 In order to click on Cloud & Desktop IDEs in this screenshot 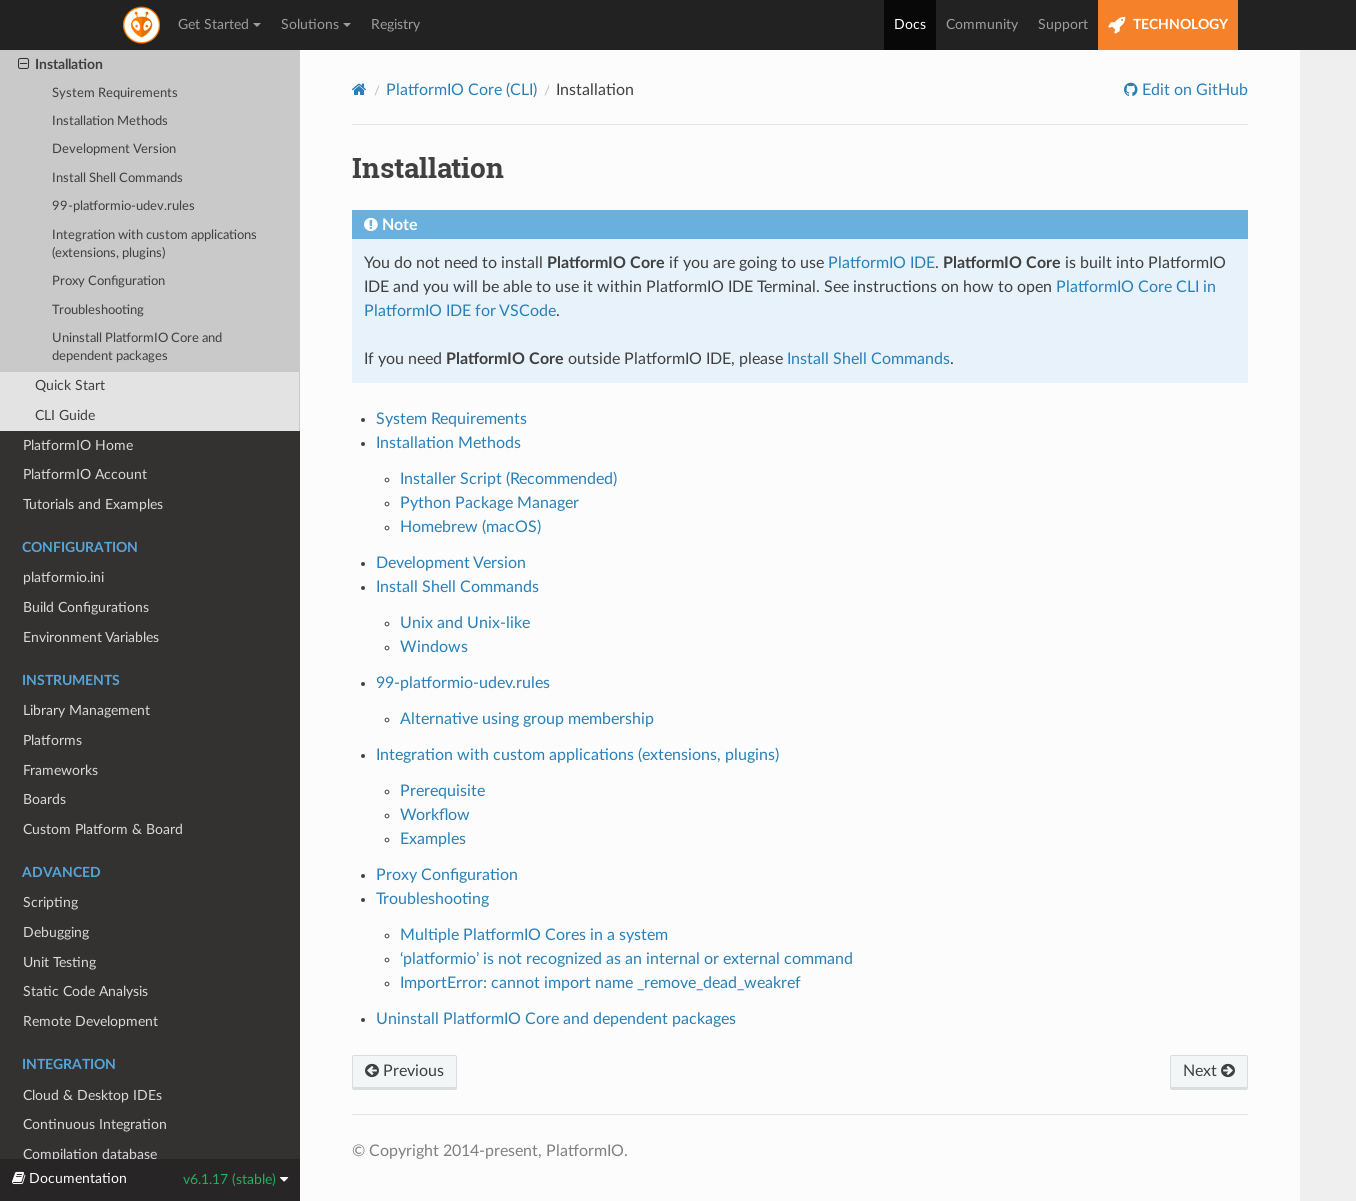, I will do `click(92, 1095)`.